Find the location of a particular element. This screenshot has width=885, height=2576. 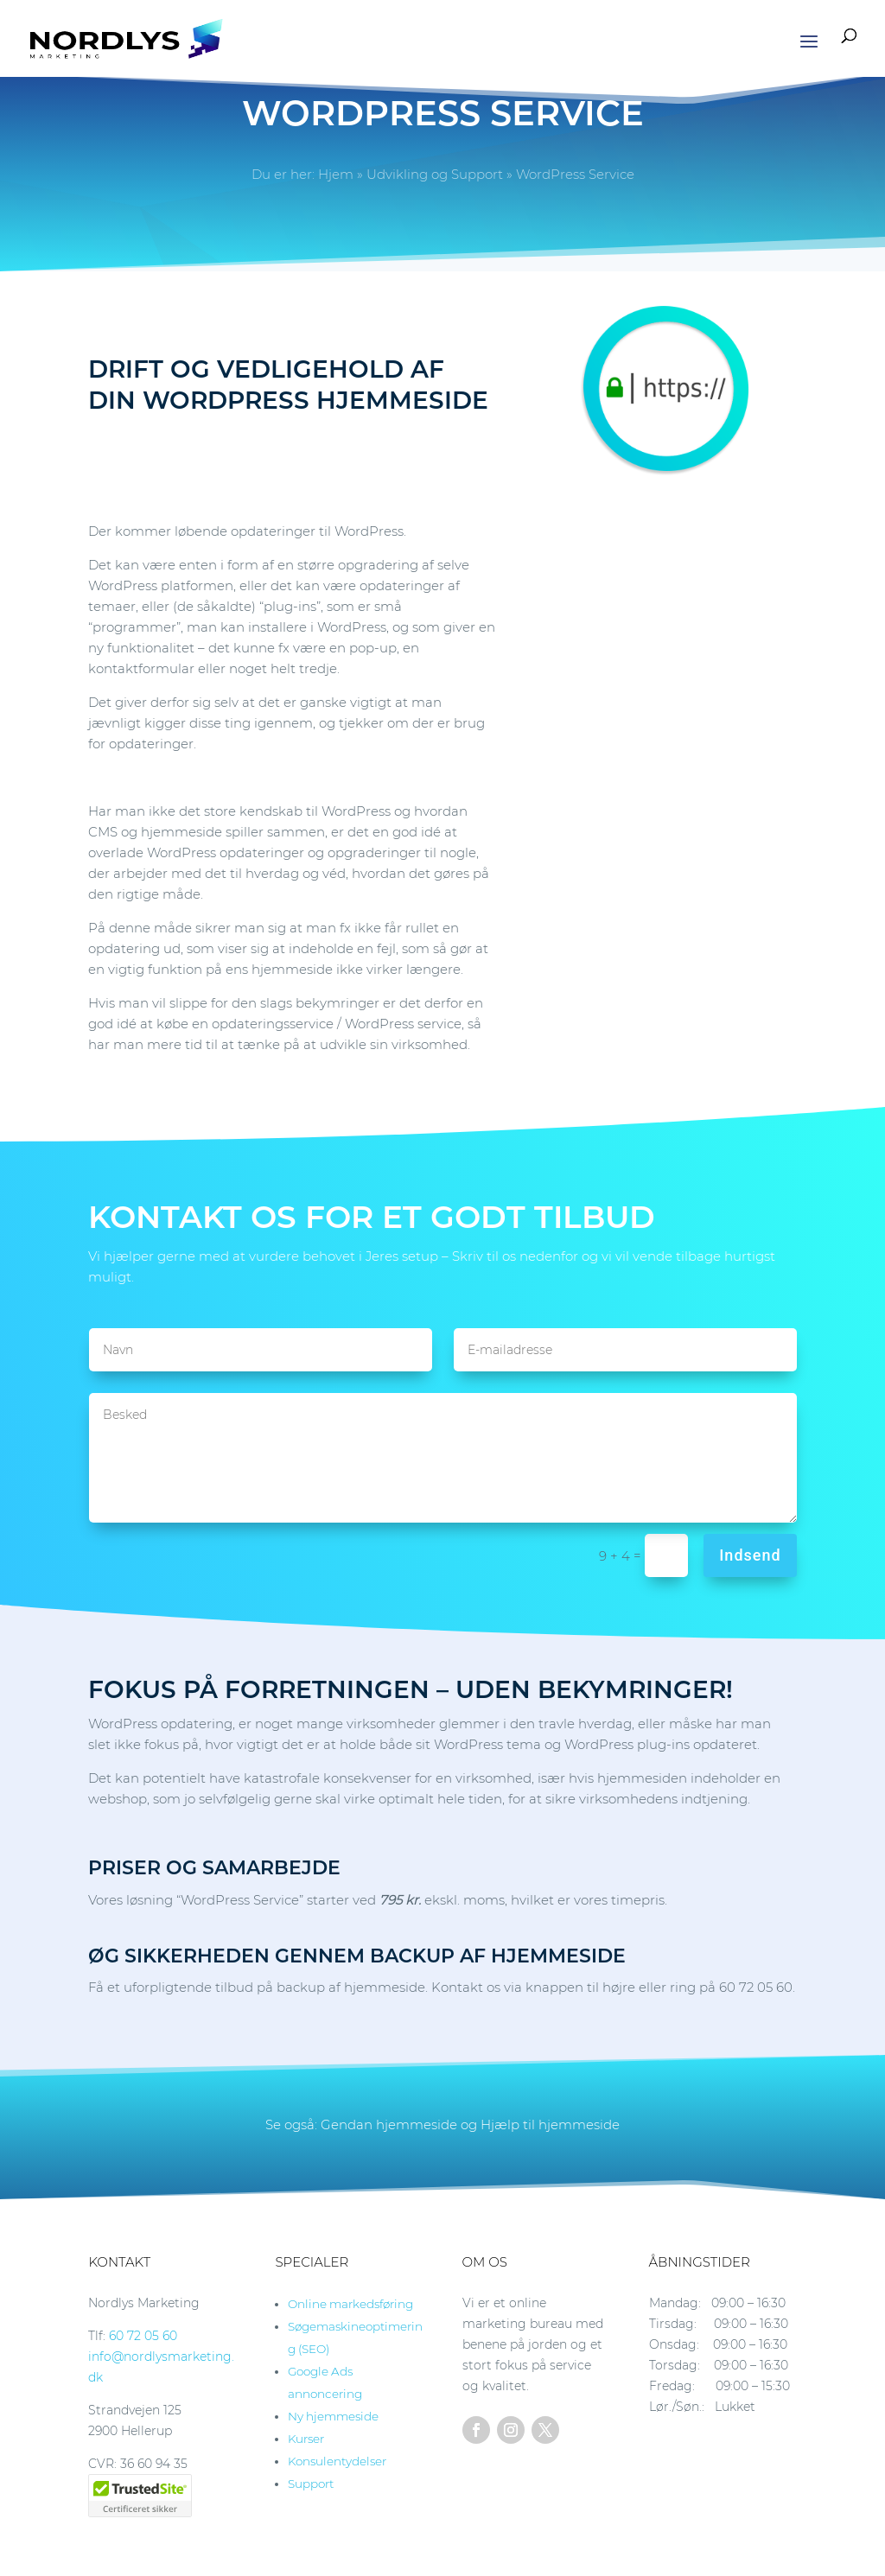

Indsend is located at coordinates (749, 1555).